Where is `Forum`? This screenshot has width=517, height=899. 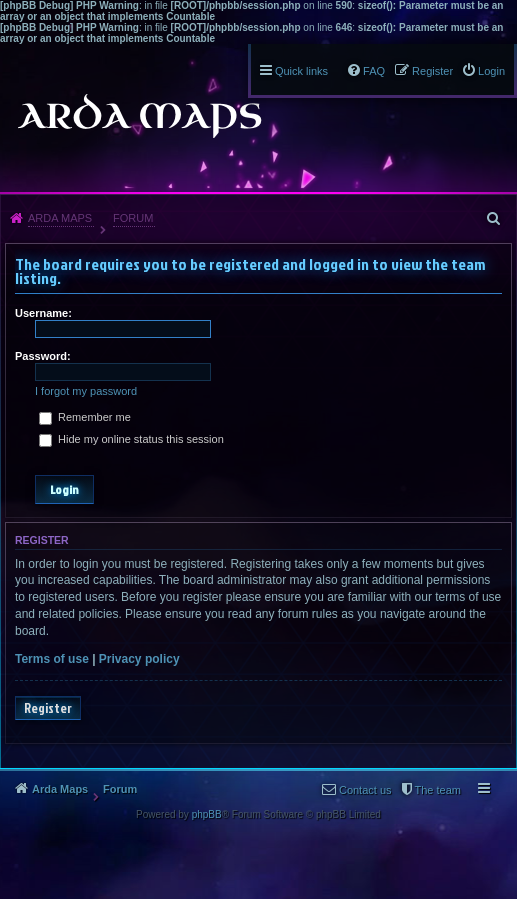
Forum is located at coordinates (133, 218).